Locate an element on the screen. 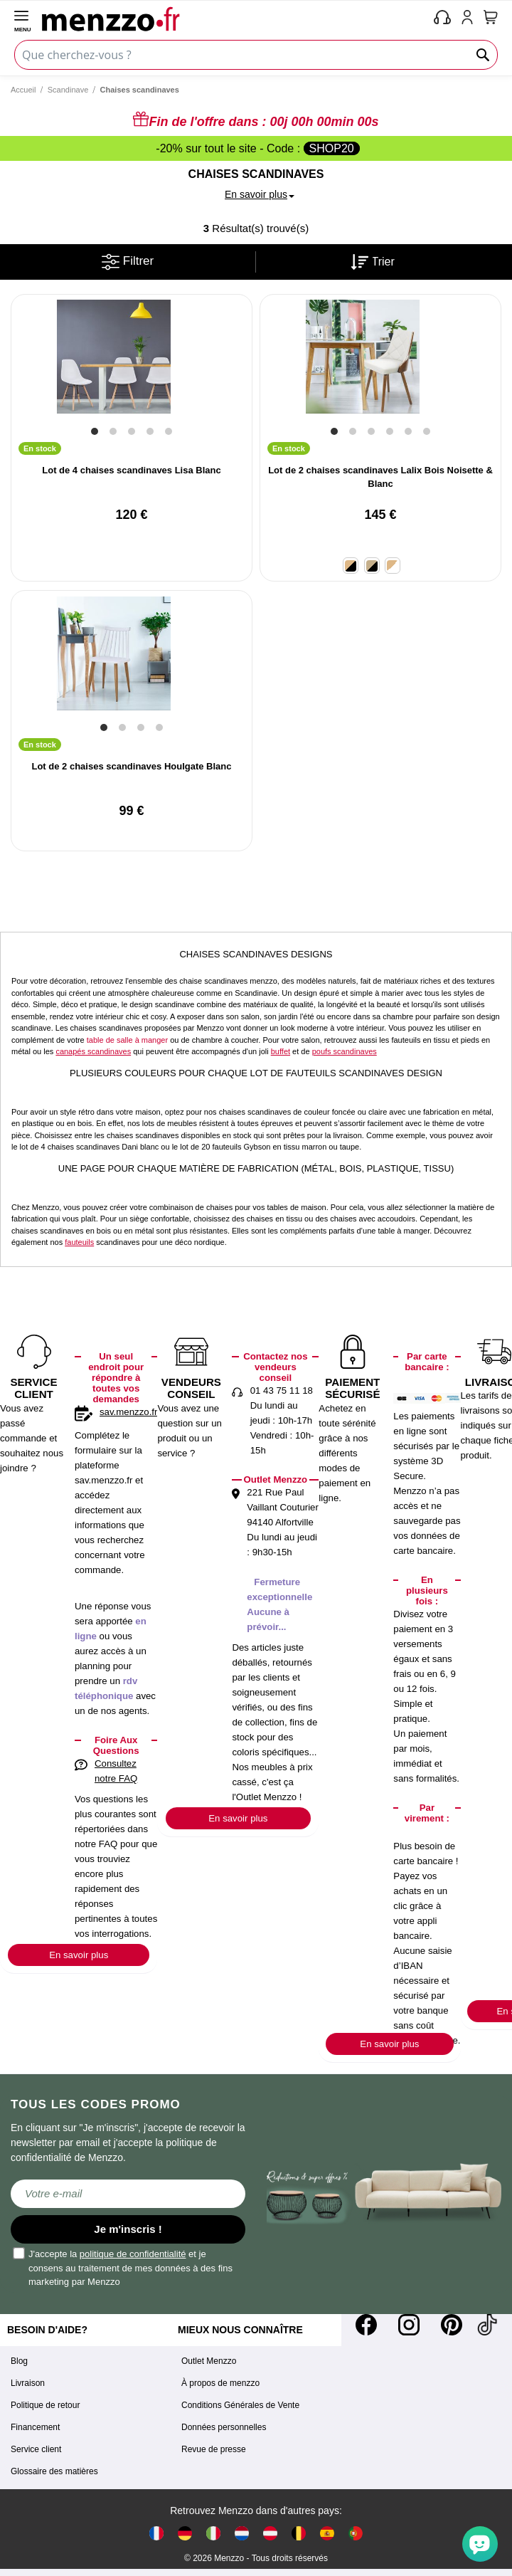  [Instagram] is located at coordinates (409, 2324).